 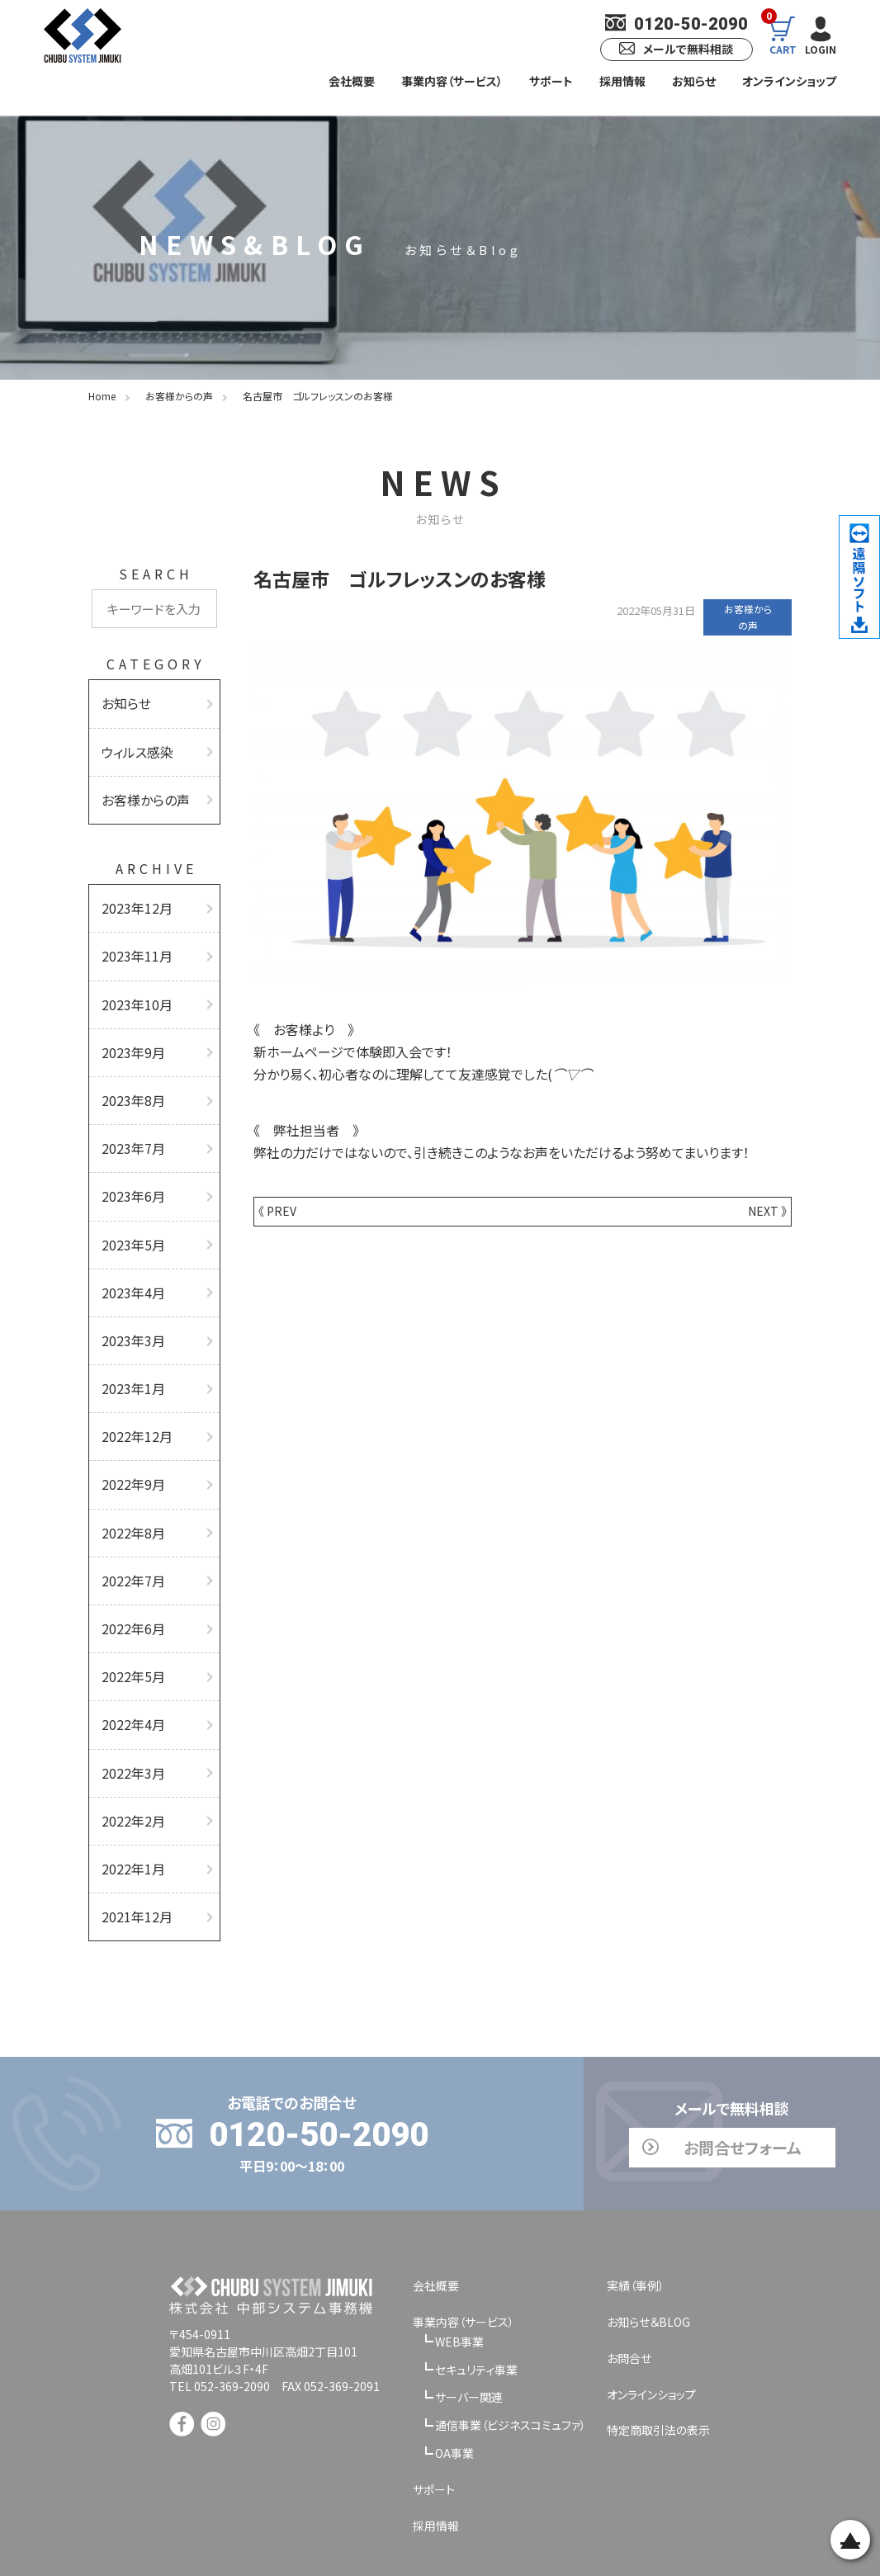 What do you see at coordinates (133, 898) in the screenshot?
I see `2023年12月` at bounding box center [133, 898].